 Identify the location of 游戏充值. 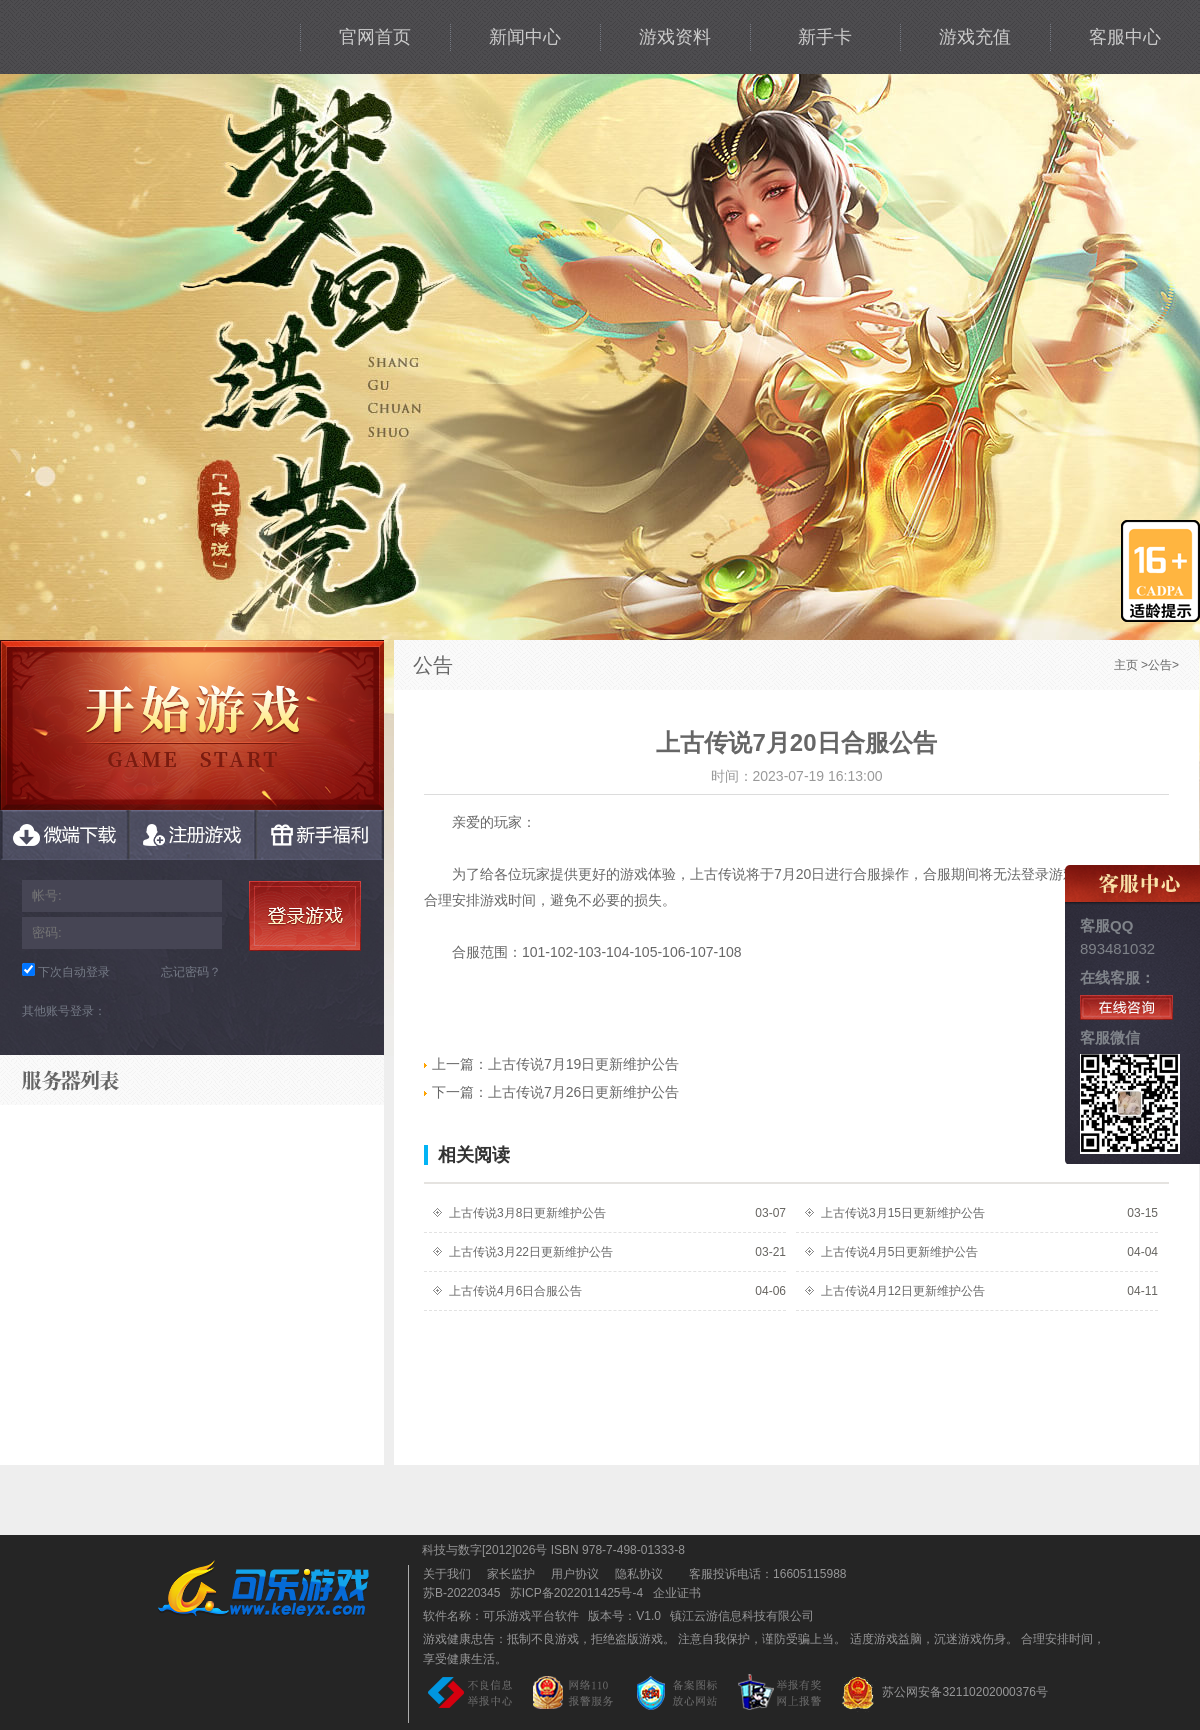
(975, 37).